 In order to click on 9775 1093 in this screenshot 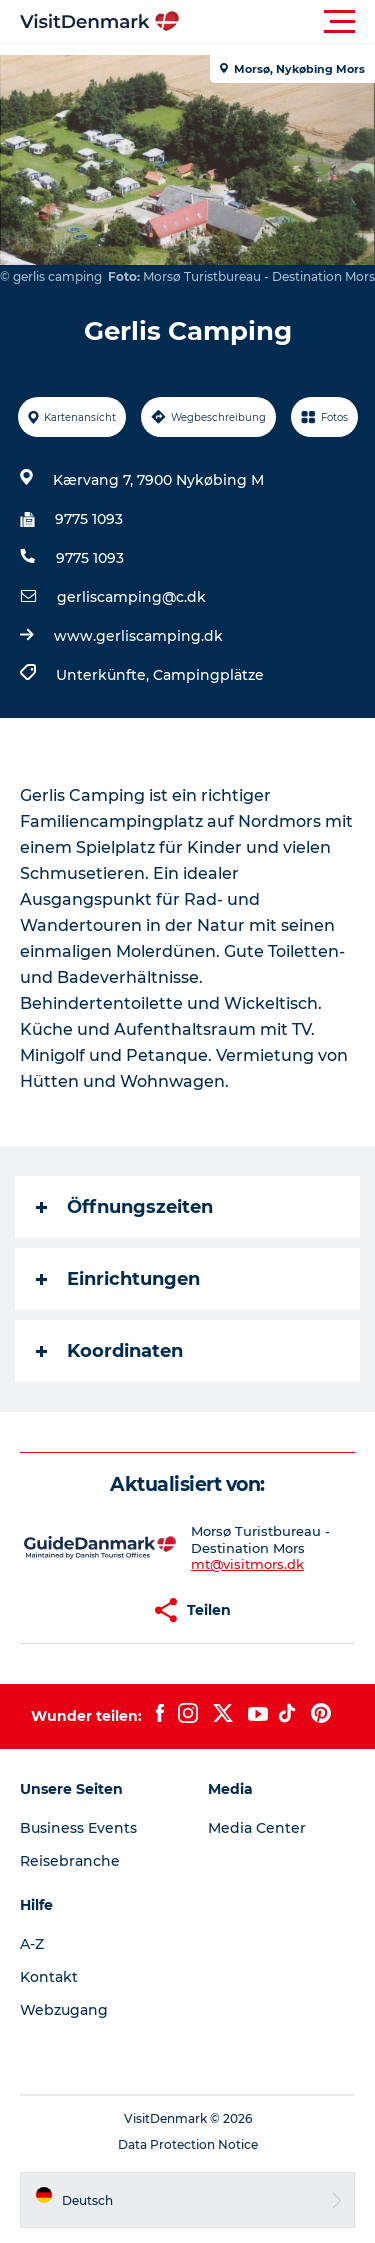, I will do `click(89, 519)`.